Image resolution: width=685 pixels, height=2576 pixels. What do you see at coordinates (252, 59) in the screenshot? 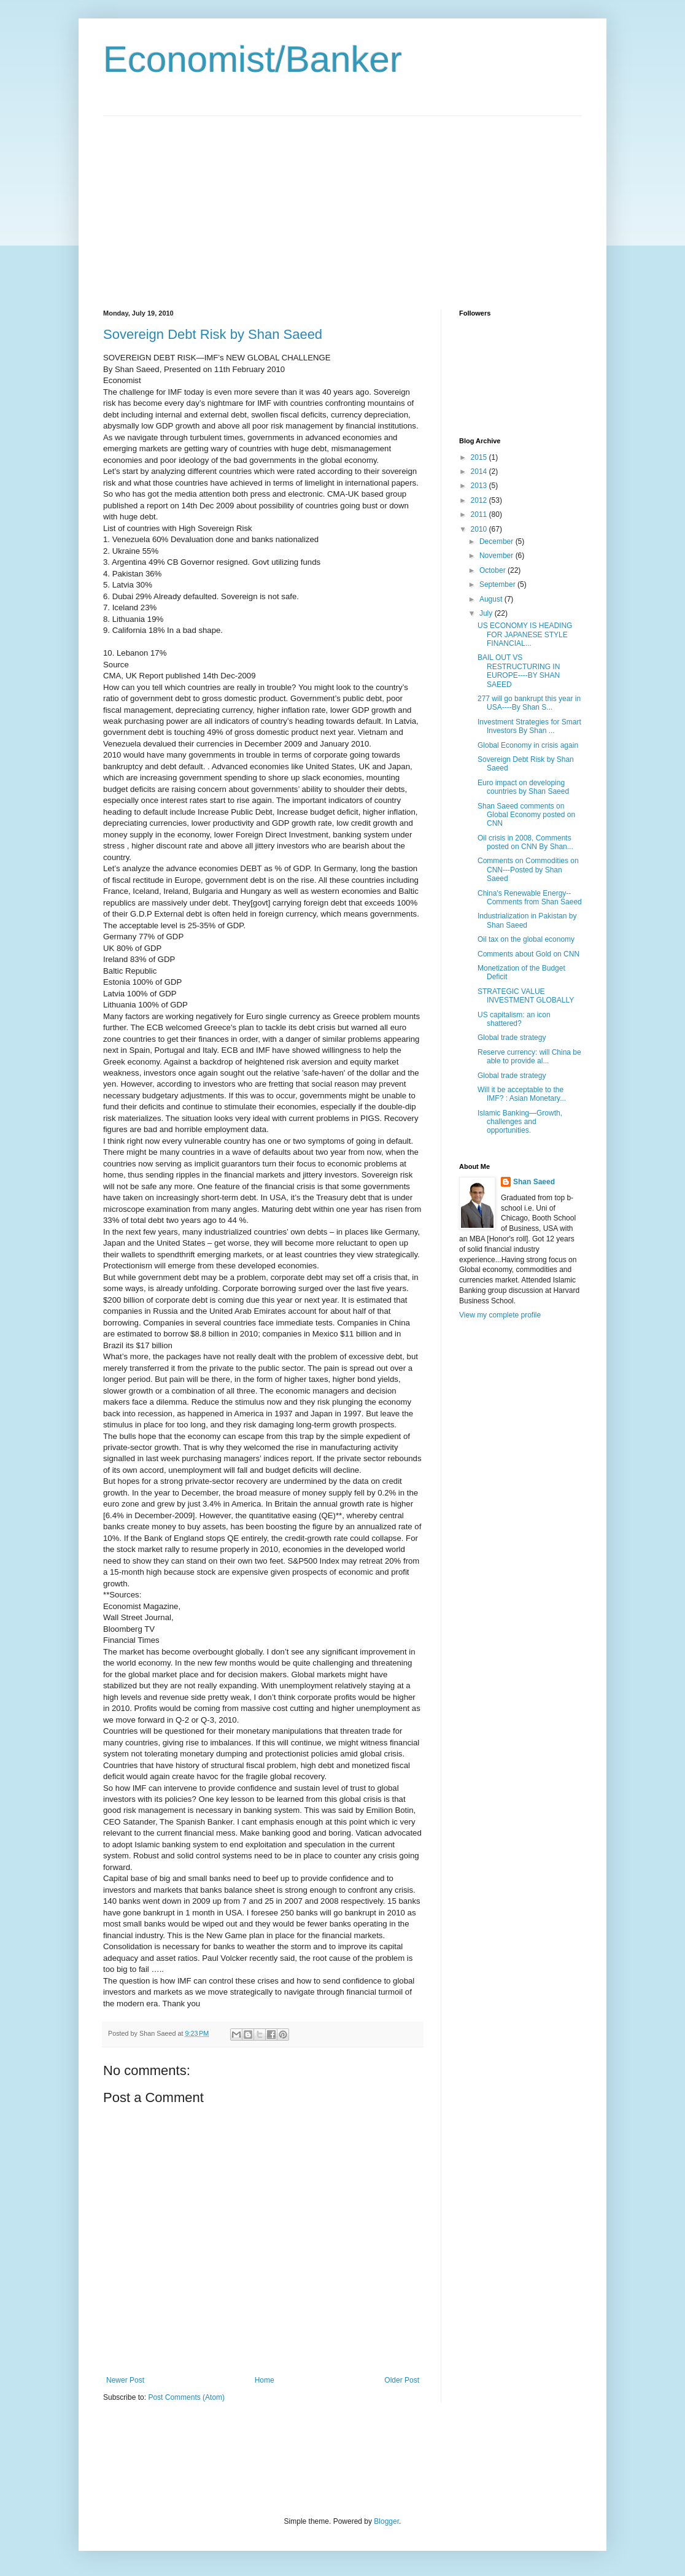
I see `Economist/Banker` at bounding box center [252, 59].